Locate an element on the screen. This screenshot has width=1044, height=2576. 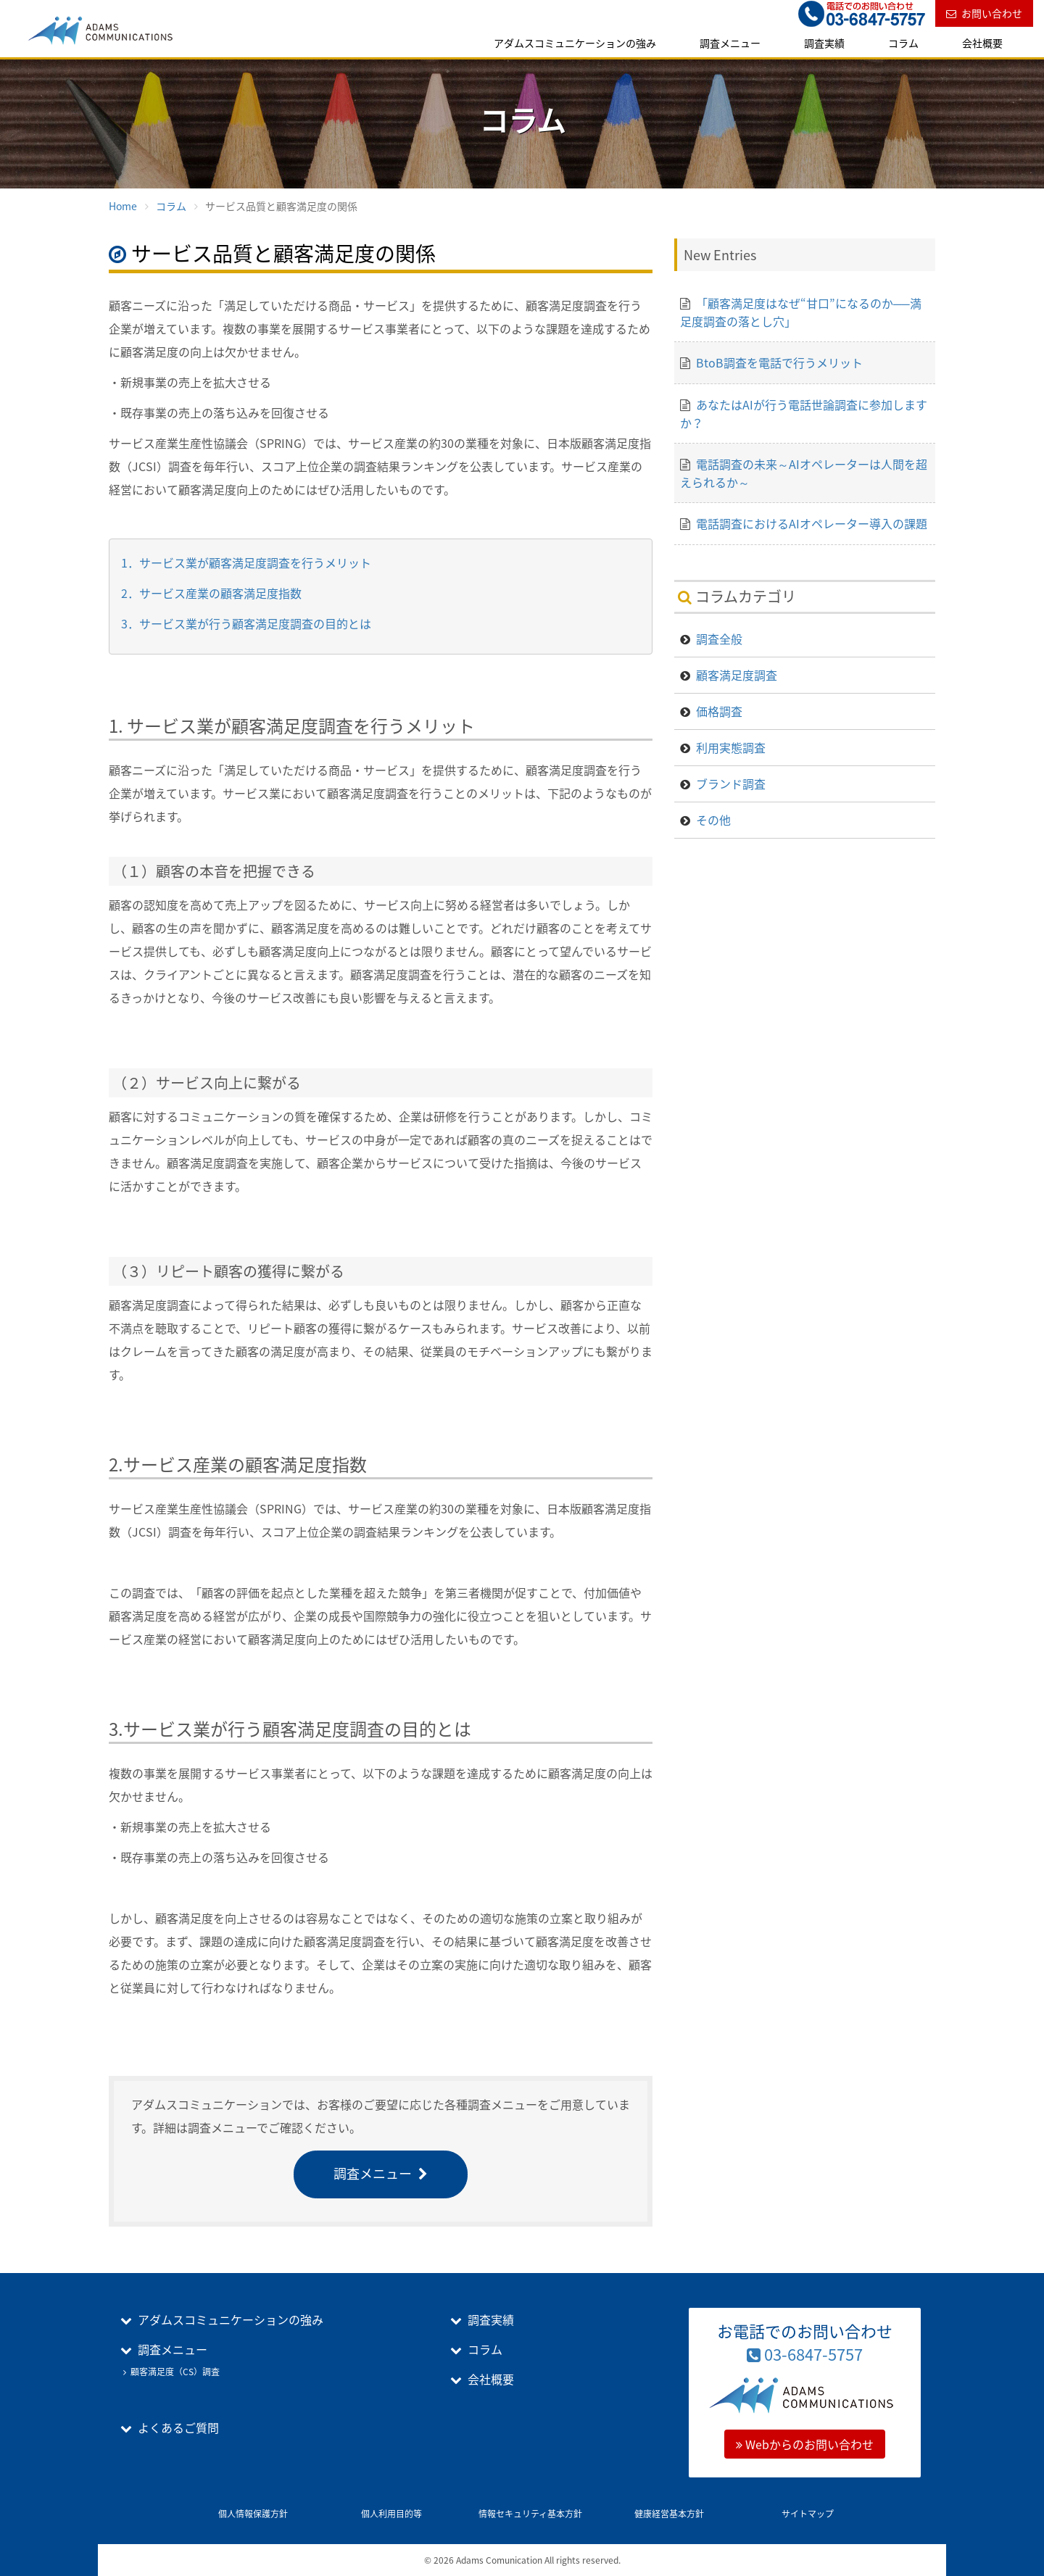
2．サービス産業の顧客満足度指数 is located at coordinates (211, 593).